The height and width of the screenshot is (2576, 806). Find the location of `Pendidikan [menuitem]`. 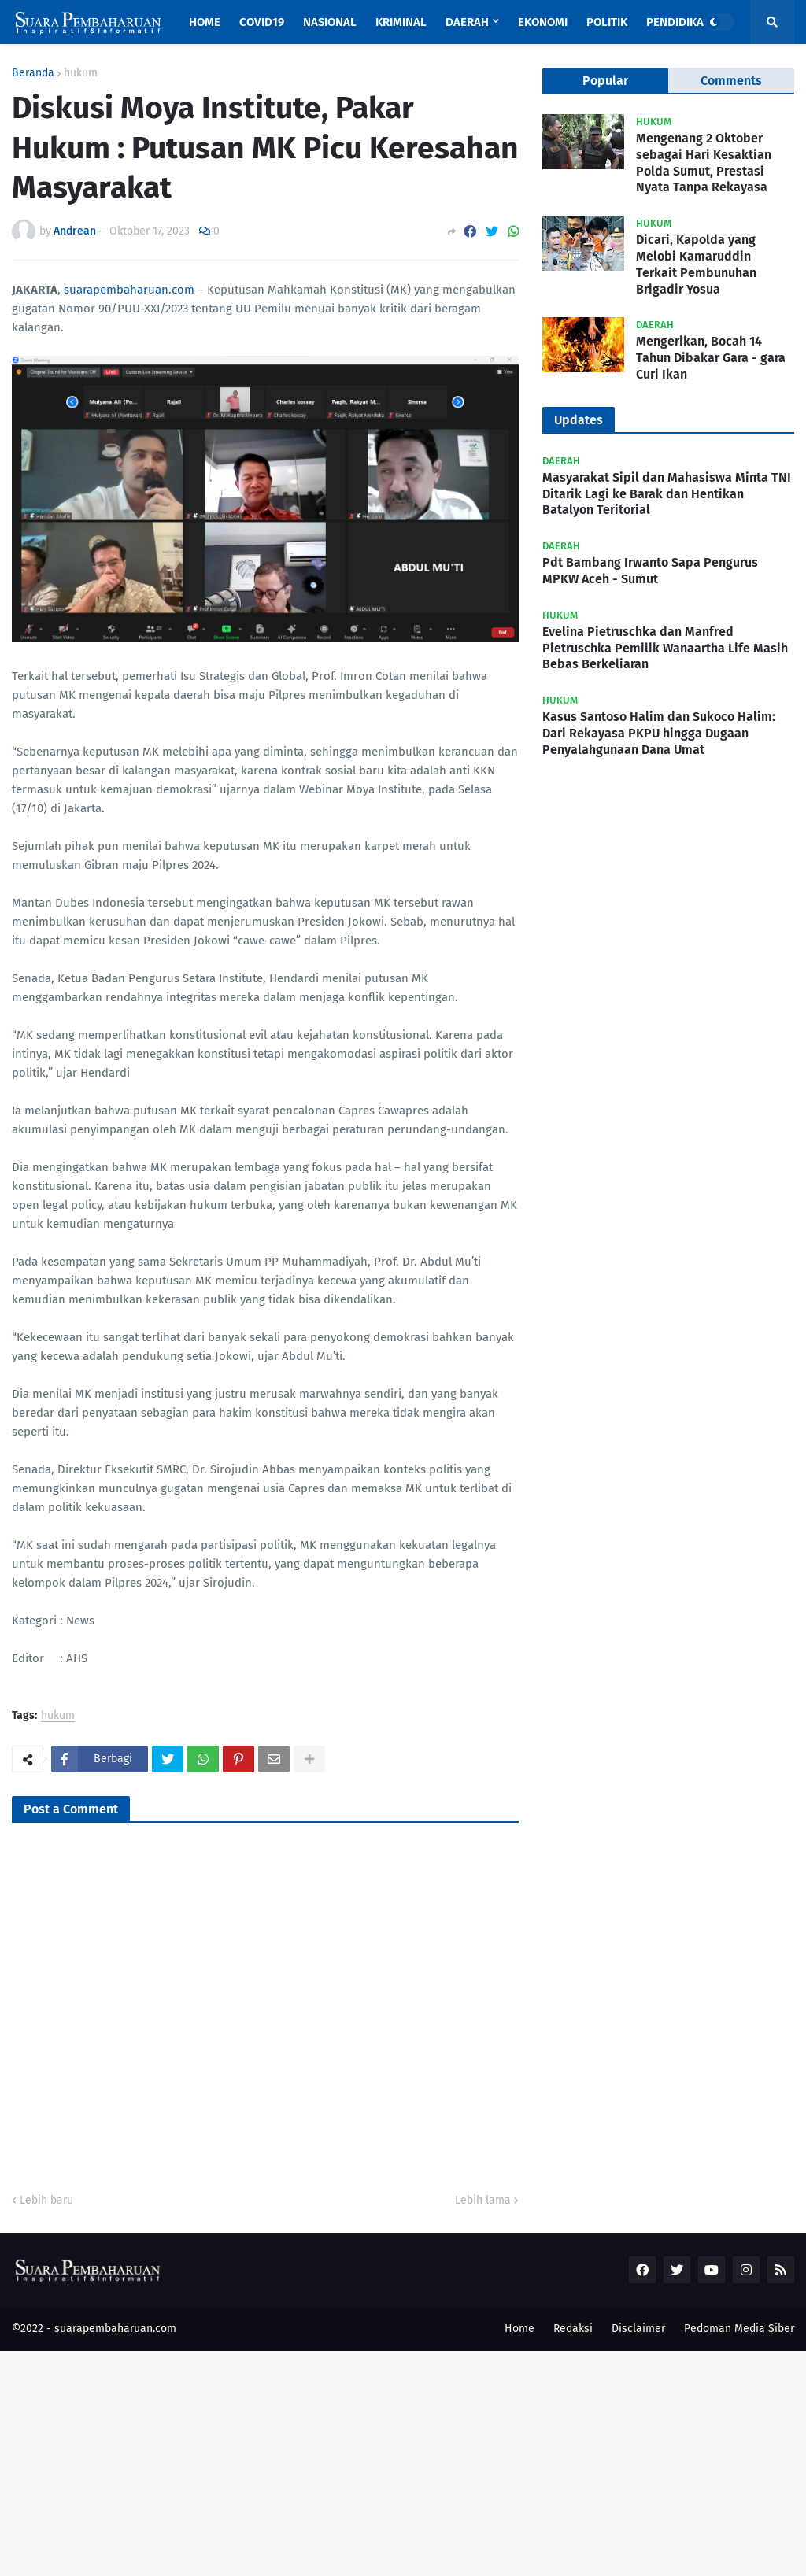

Pendidikan [menuitem] is located at coordinates (679, 22).